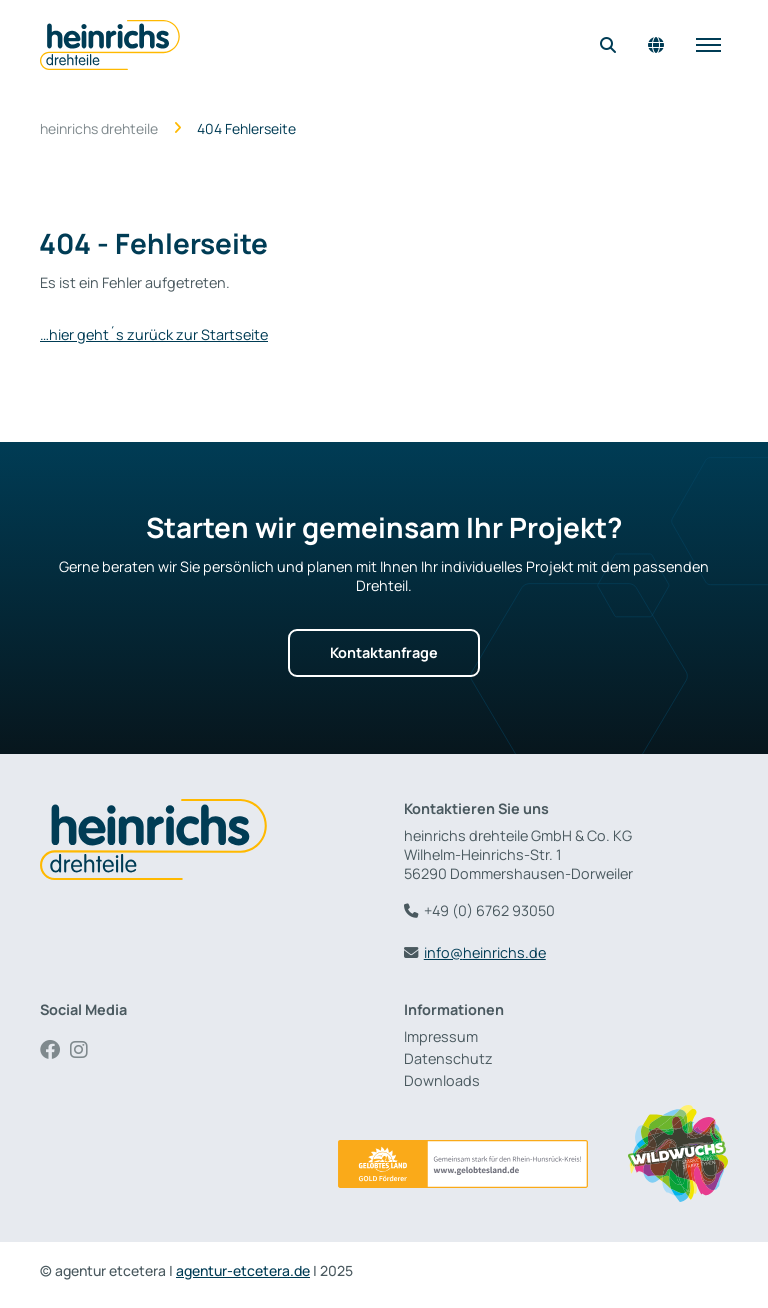 The width and height of the screenshot is (768, 1308). What do you see at coordinates (384, 652) in the screenshot?
I see `Kontaktanfrage` at bounding box center [384, 652].